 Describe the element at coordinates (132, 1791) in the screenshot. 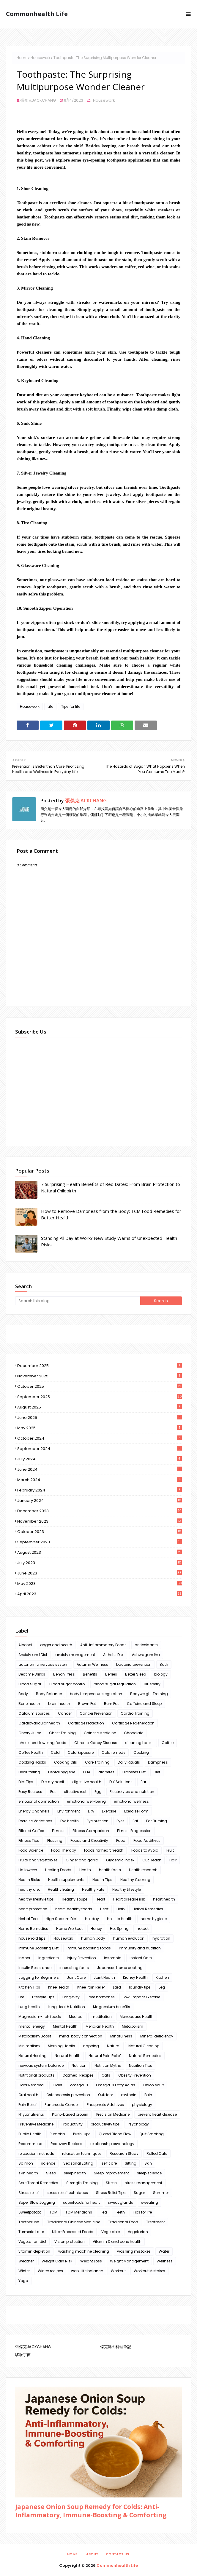

I see `Electrolytes and nutrition` at that location.